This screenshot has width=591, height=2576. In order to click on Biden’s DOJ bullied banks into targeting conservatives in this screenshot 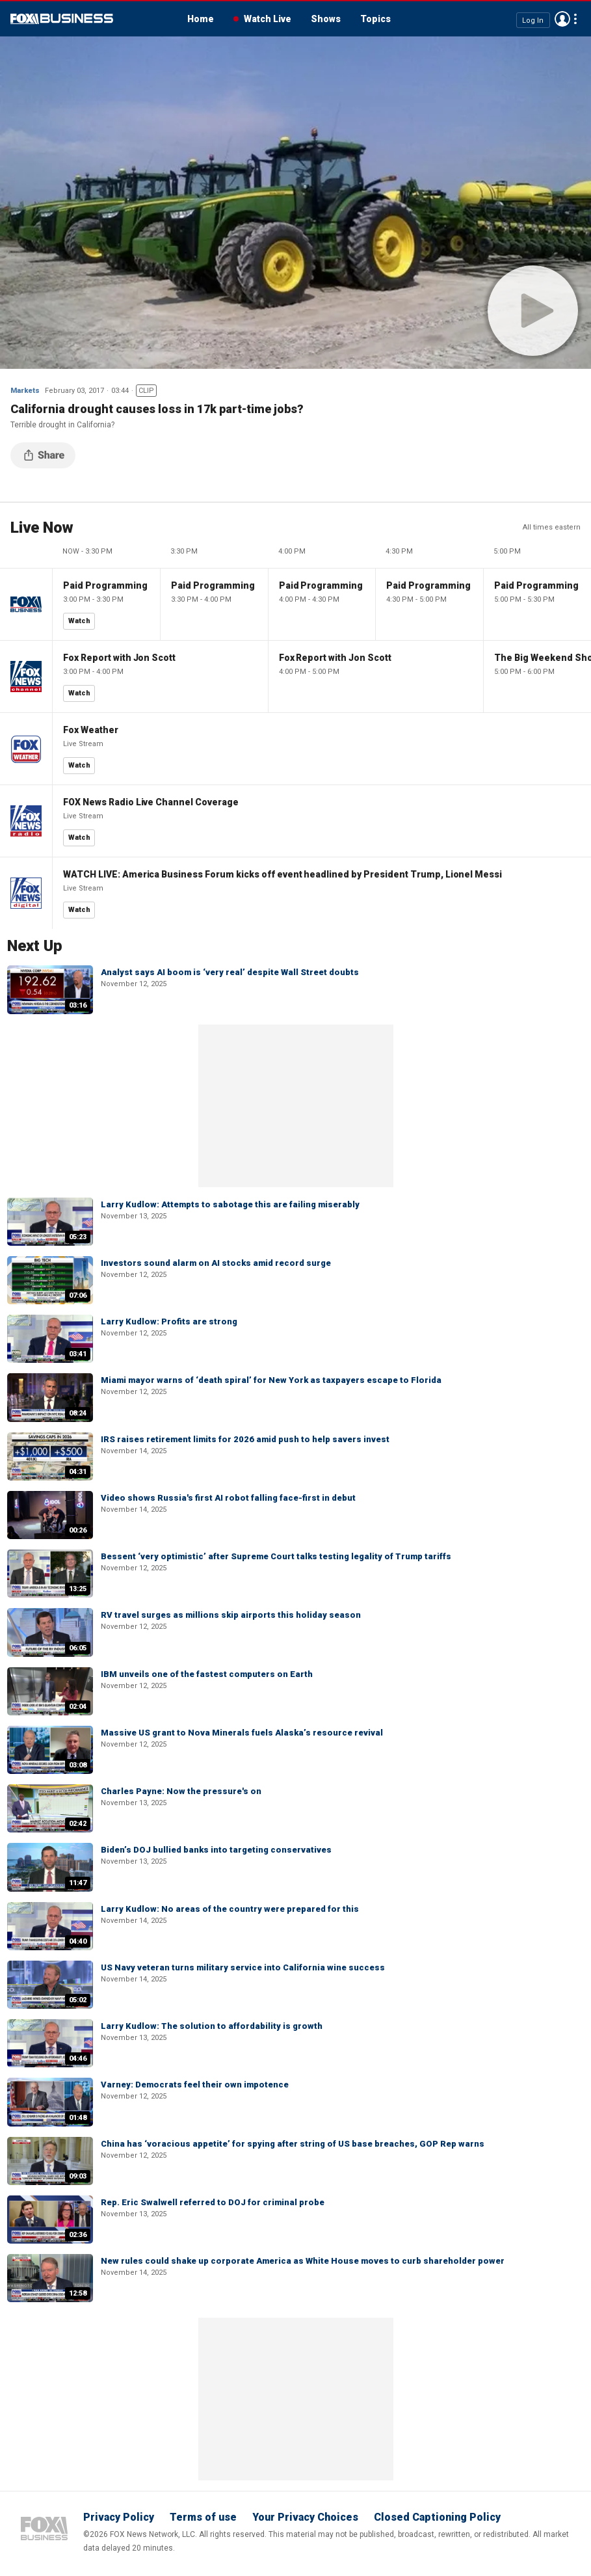, I will do `click(216, 1850)`.